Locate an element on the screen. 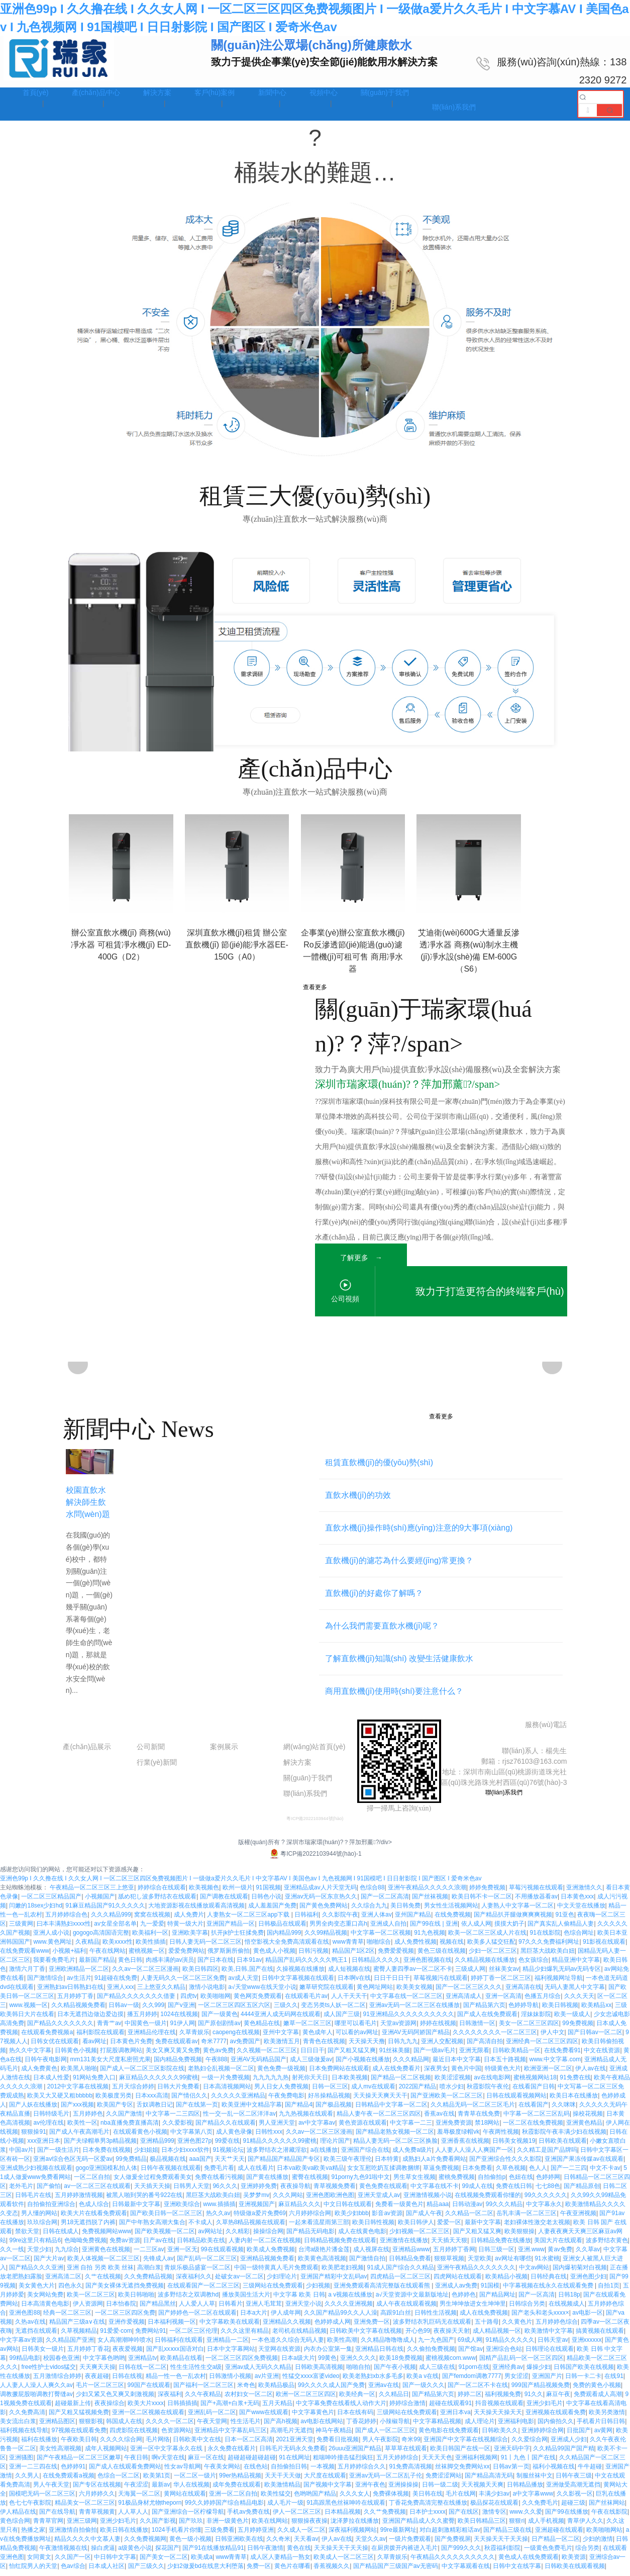 This screenshot has width=630, height=2576. 女人高潮潮呻吟喷水 is located at coordinates (124, 2345).